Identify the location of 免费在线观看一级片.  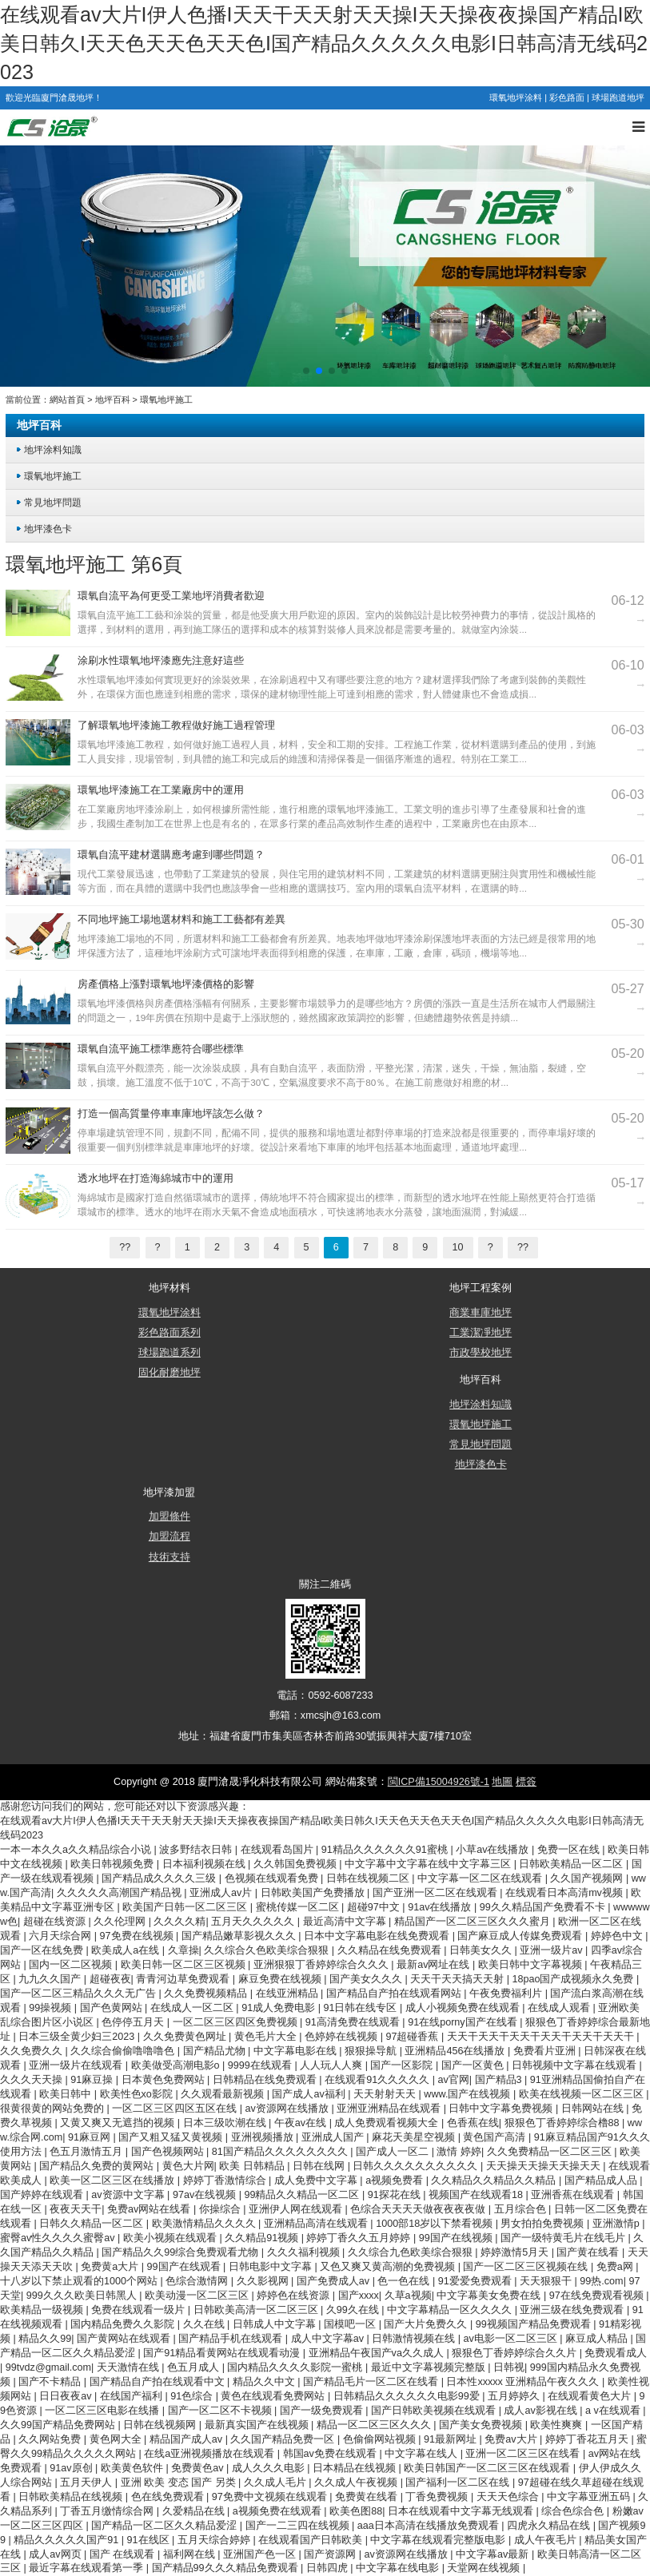
(139, 2310).